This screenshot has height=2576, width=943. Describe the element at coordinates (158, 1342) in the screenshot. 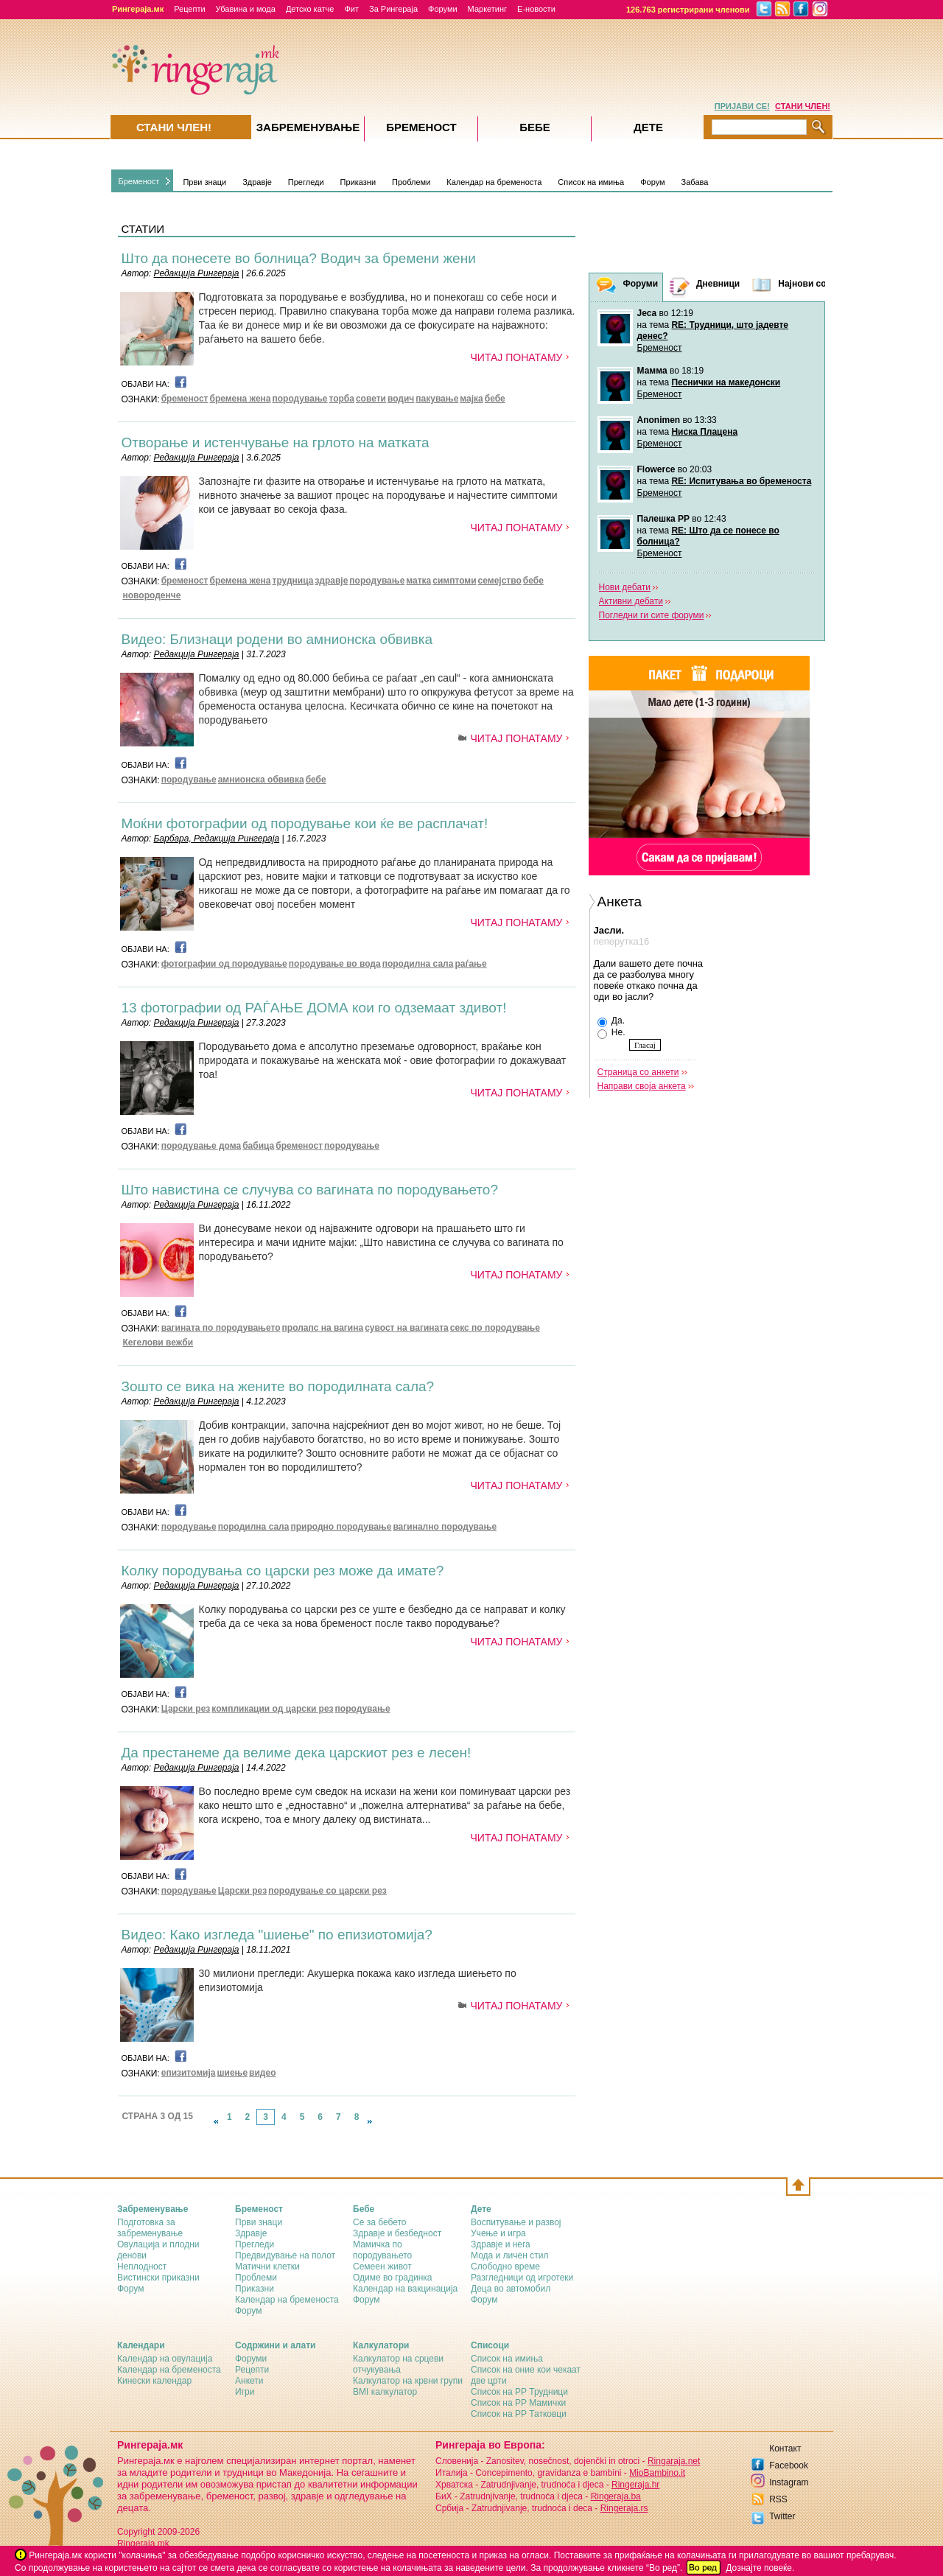

I see `Кегелови вежби` at that location.